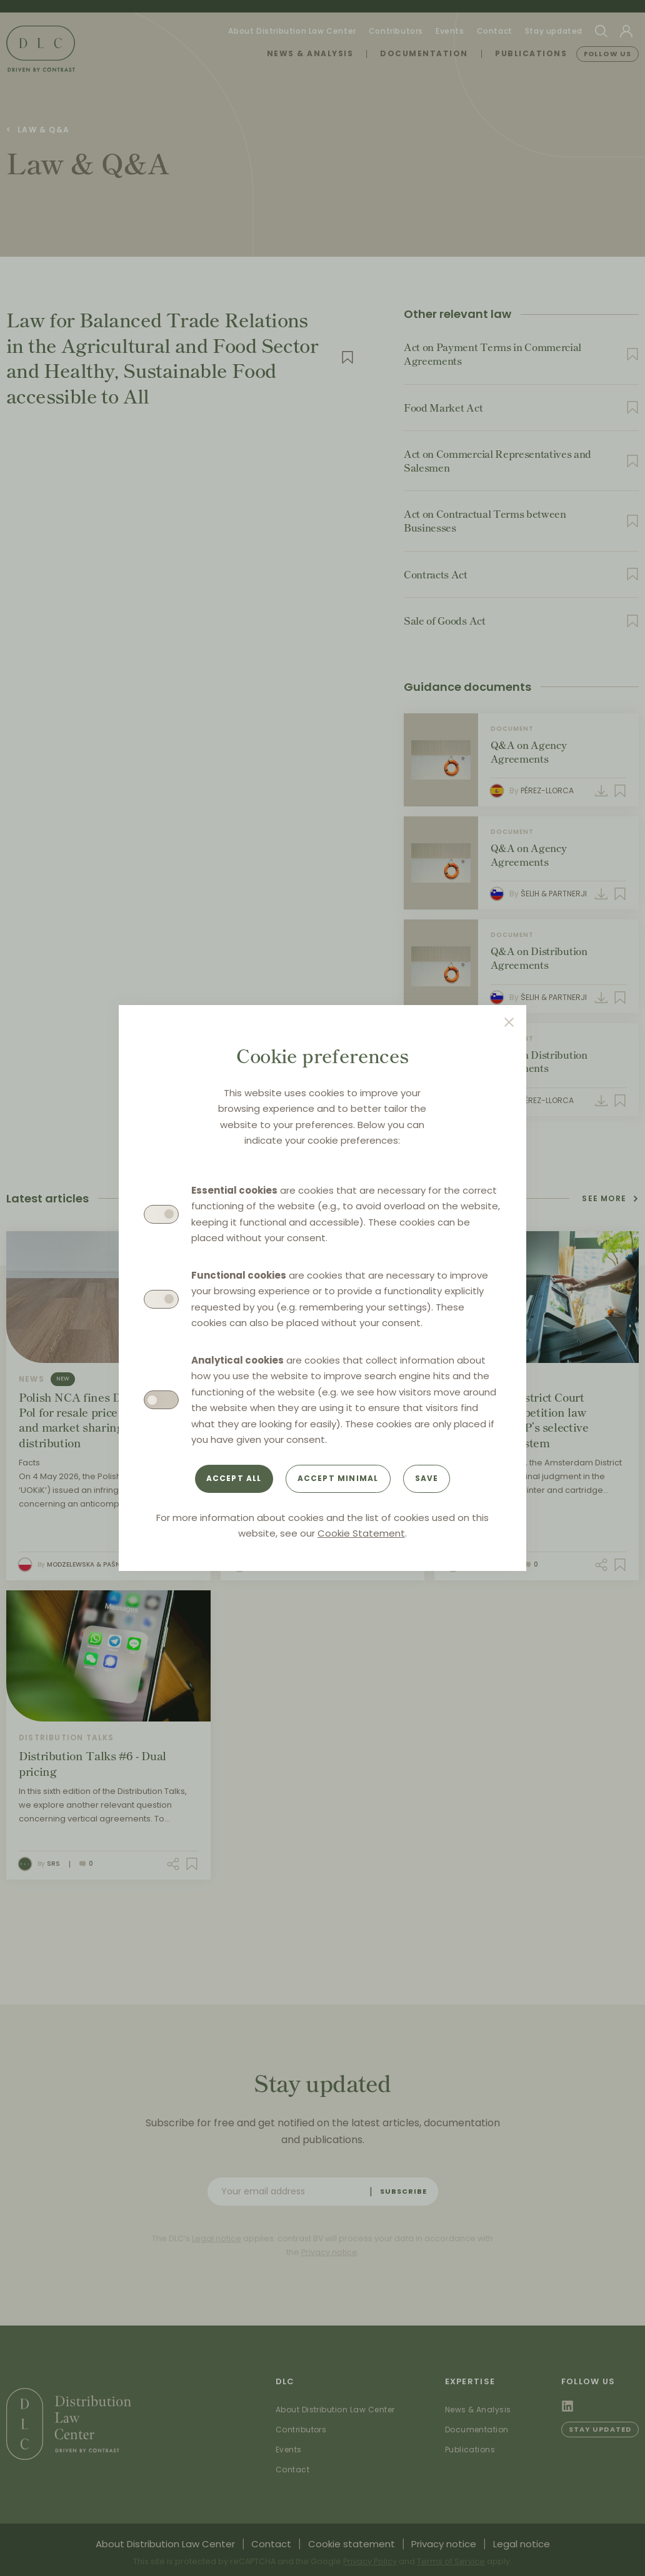  What do you see at coordinates (427, 1478) in the screenshot?
I see `Save` at bounding box center [427, 1478].